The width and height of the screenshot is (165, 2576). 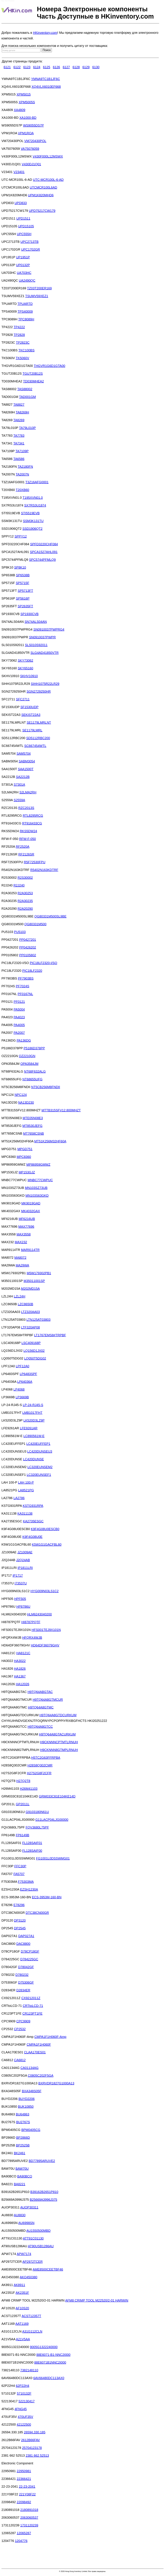 I want to click on PP0105802, so click(x=27, y=955).